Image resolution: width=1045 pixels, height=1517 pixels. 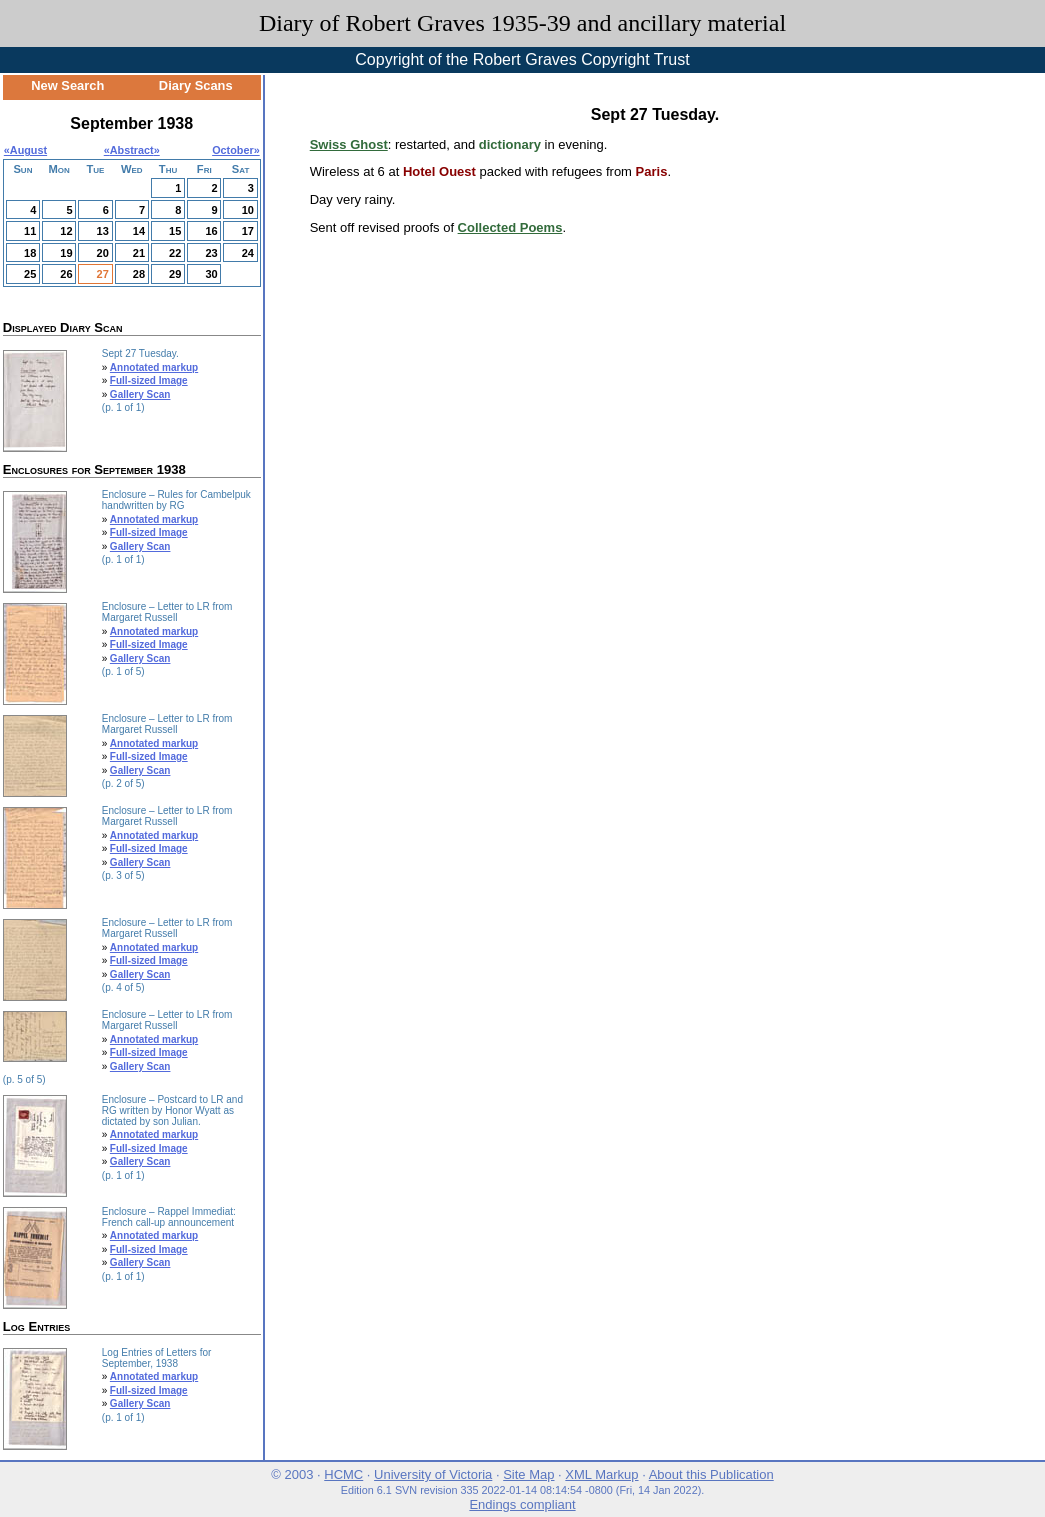 I want to click on «August, so click(x=25, y=150).